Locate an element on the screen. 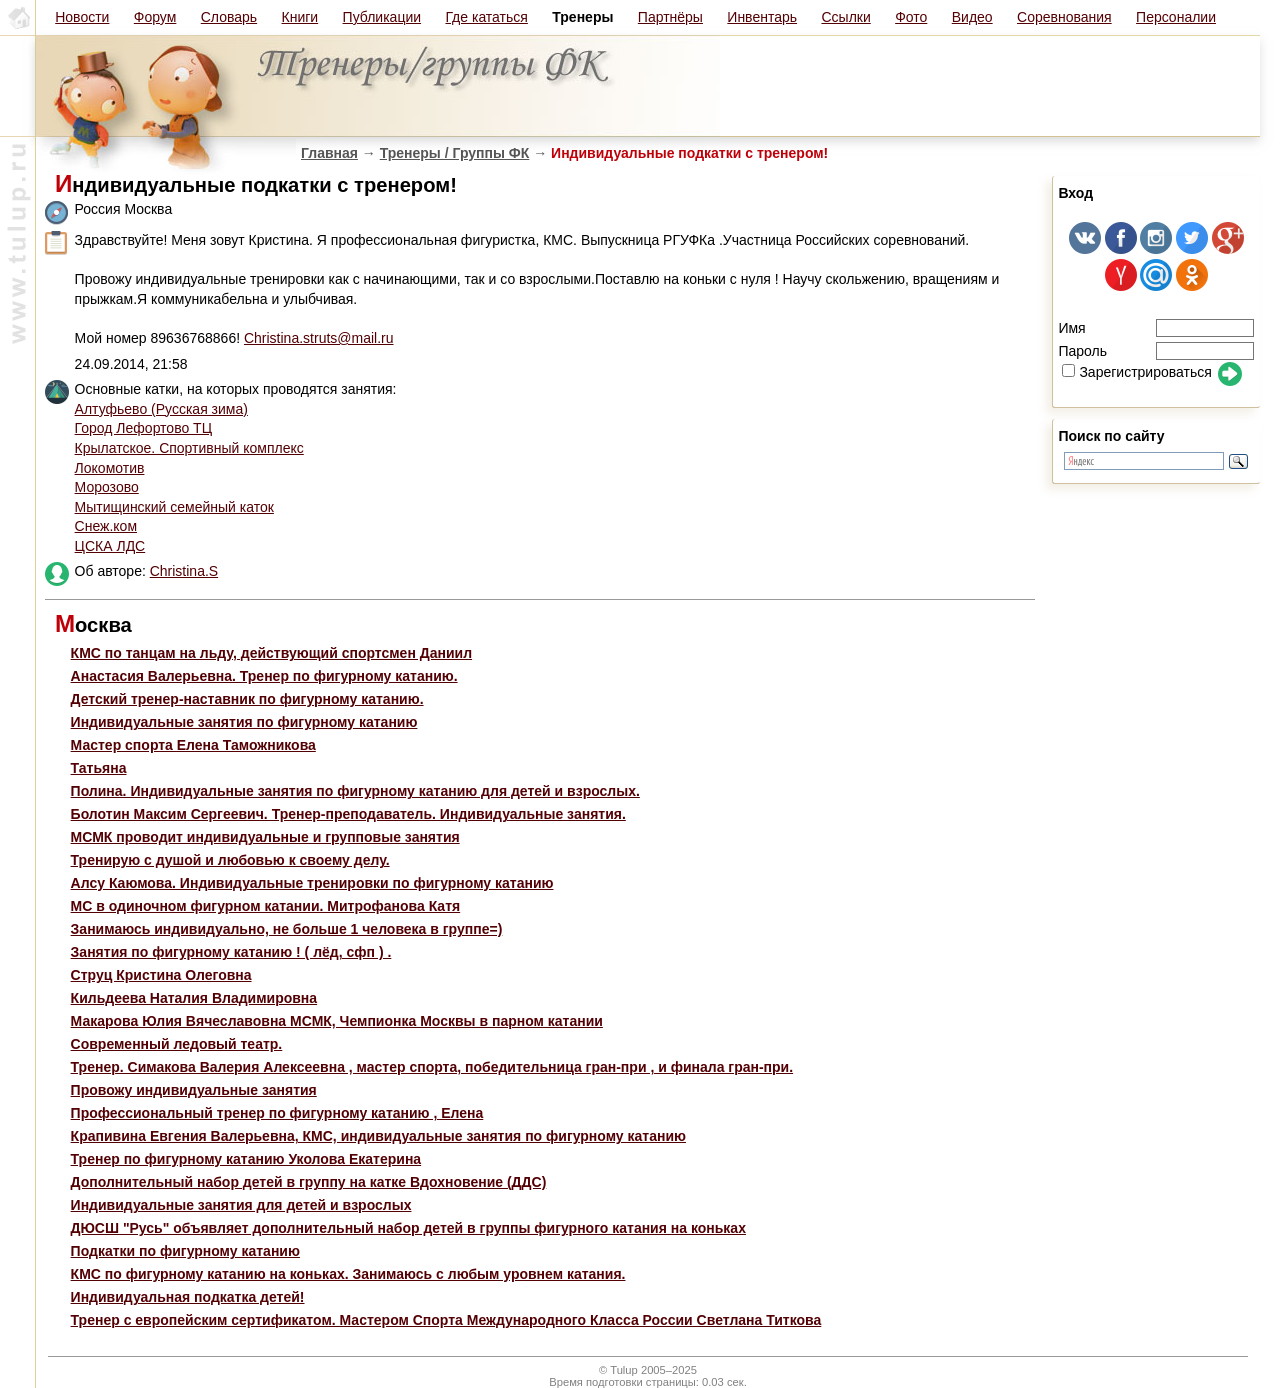 The height and width of the screenshot is (1388, 1280). Где кататься is located at coordinates (486, 17).